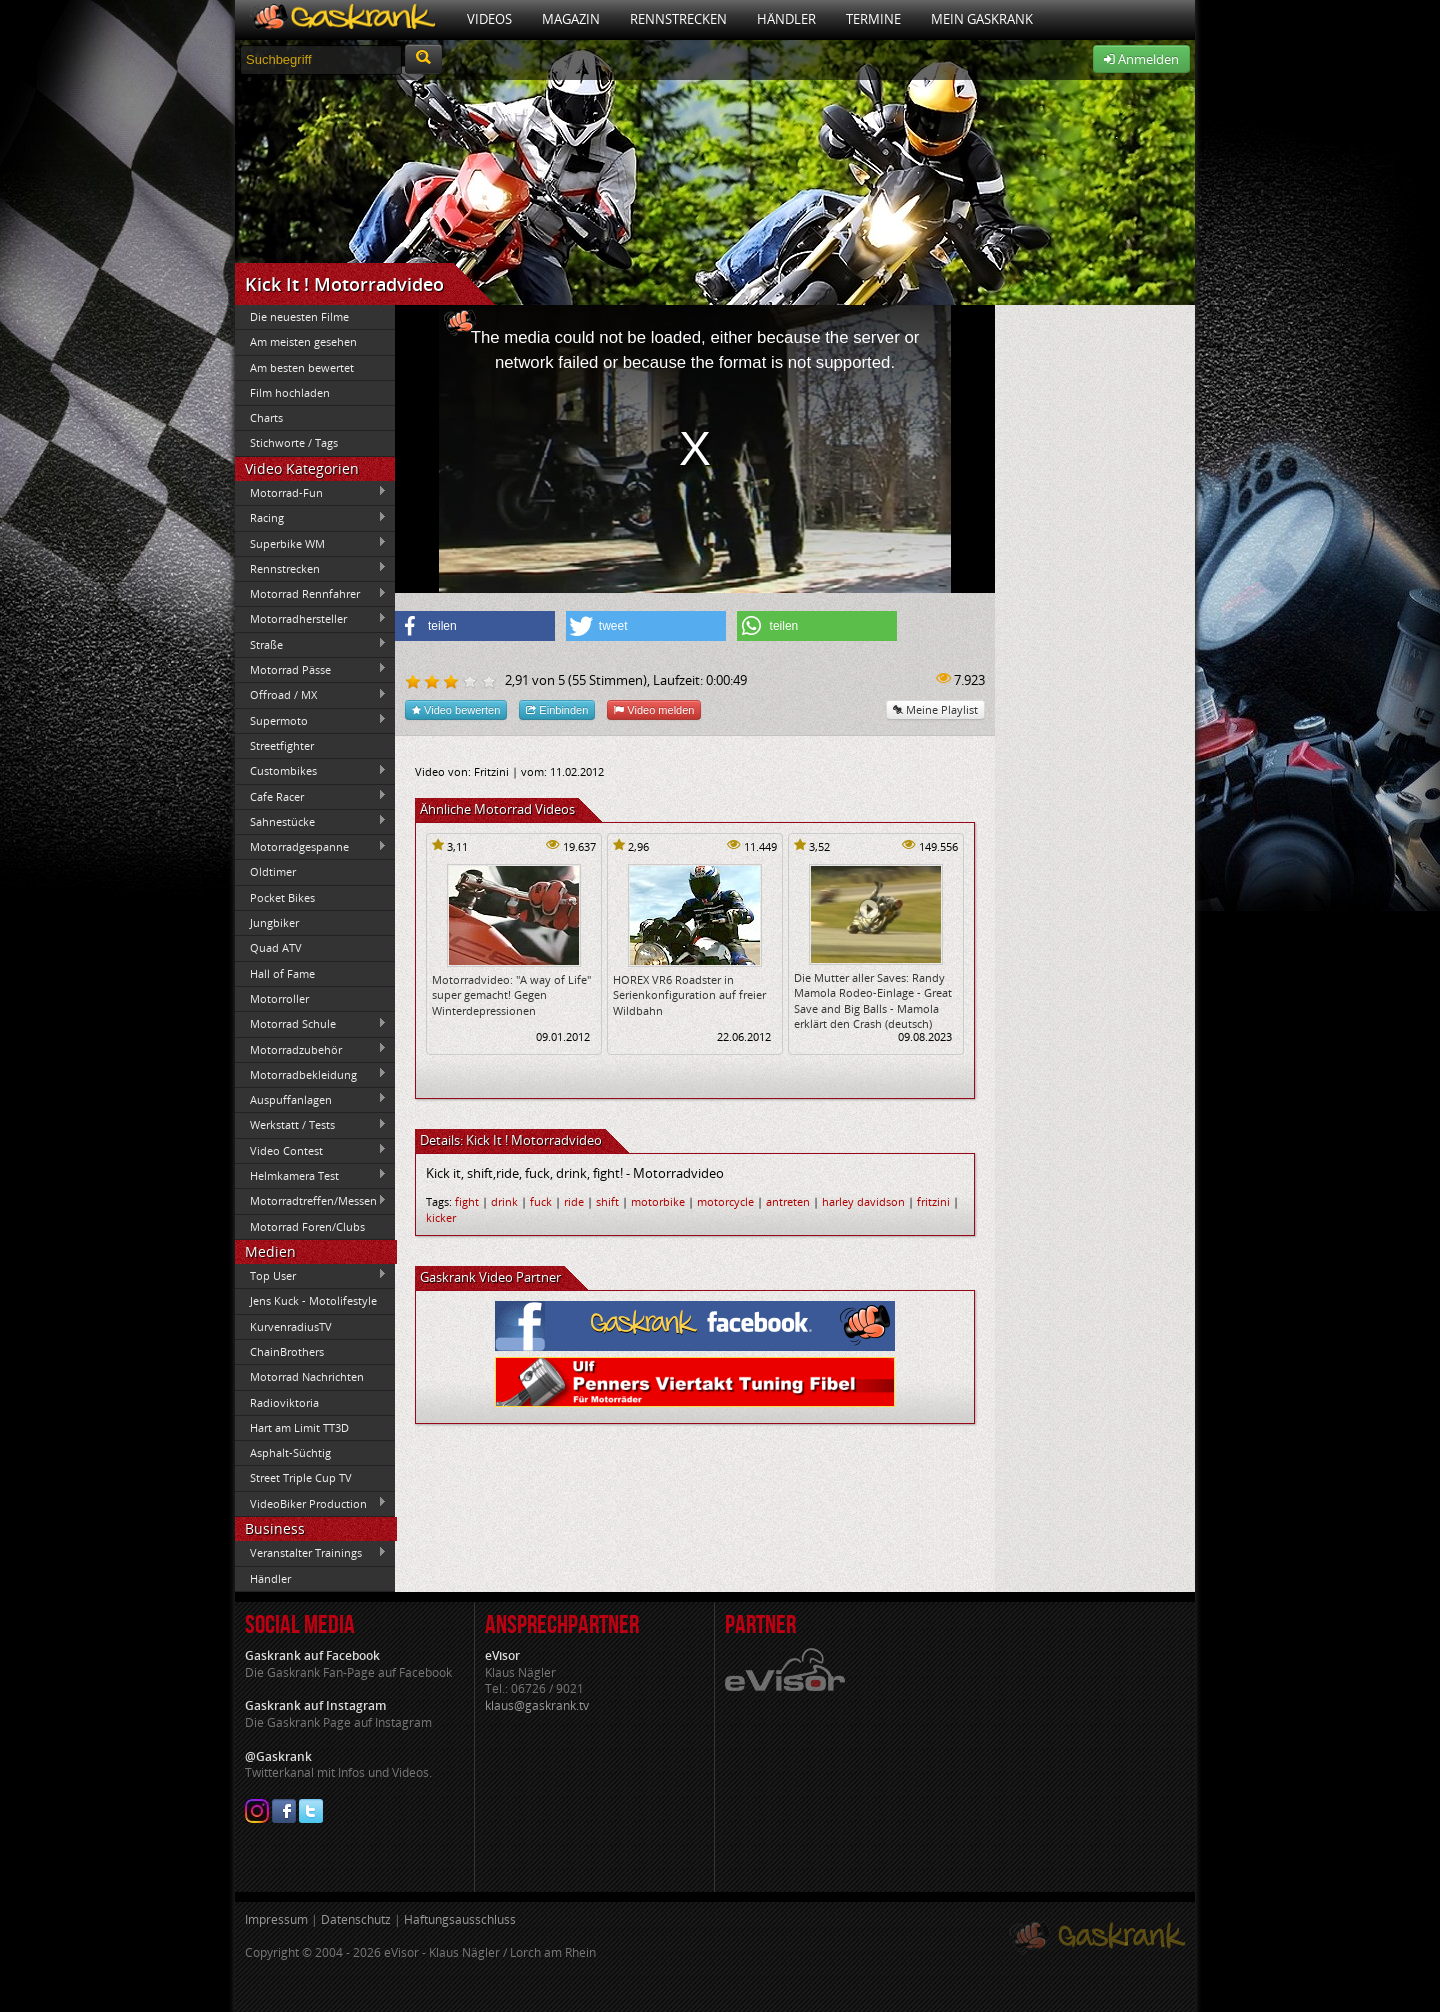  What do you see at coordinates (311, 796) in the screenshot?
I see `Cafe Racer` at bounding box center [311, 796].